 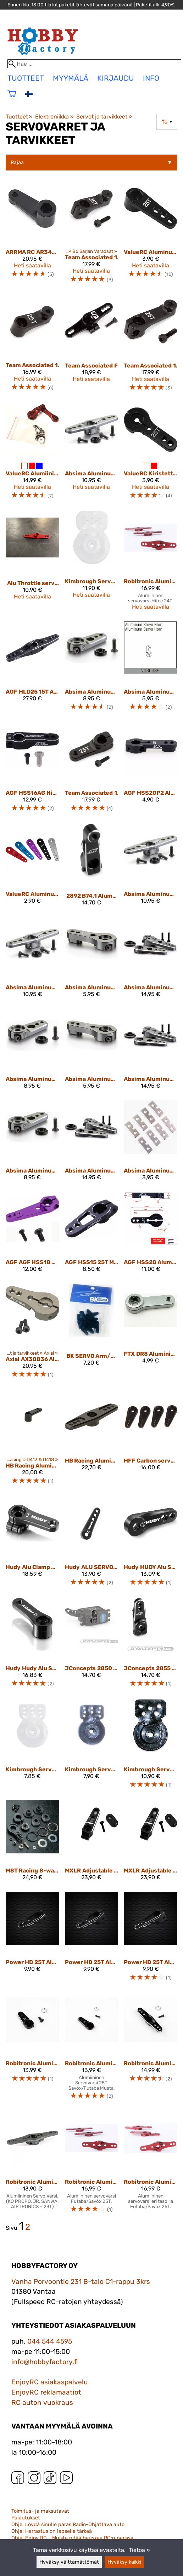 What do you see at coordinates (44, 2362) in the screenshot?
I see `info@hobbyfactory.fi` at bounding box center [44, 2362].